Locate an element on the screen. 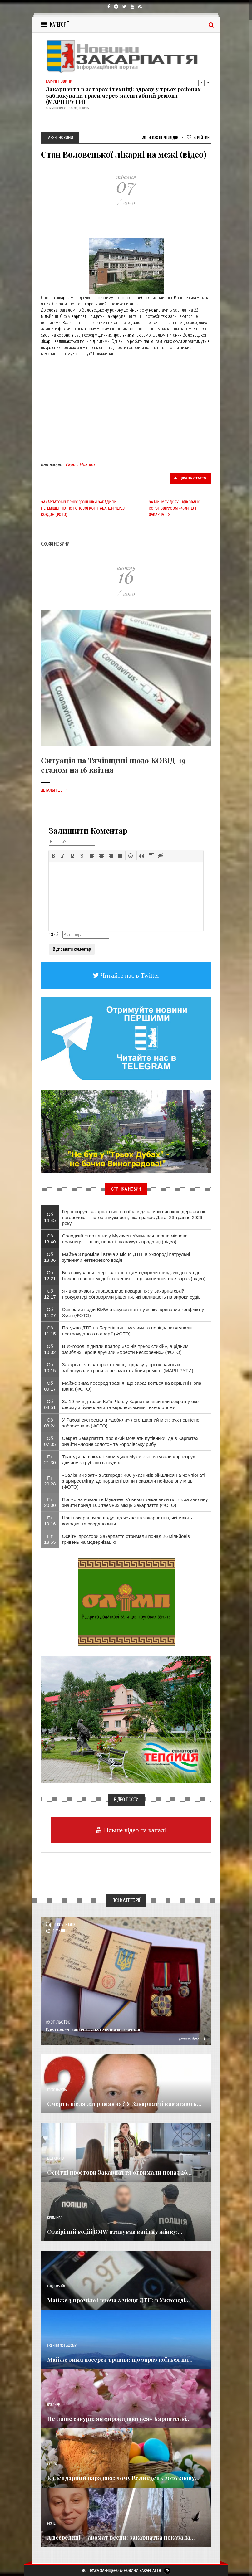  Важливе is located at coordinates (53, 2405).